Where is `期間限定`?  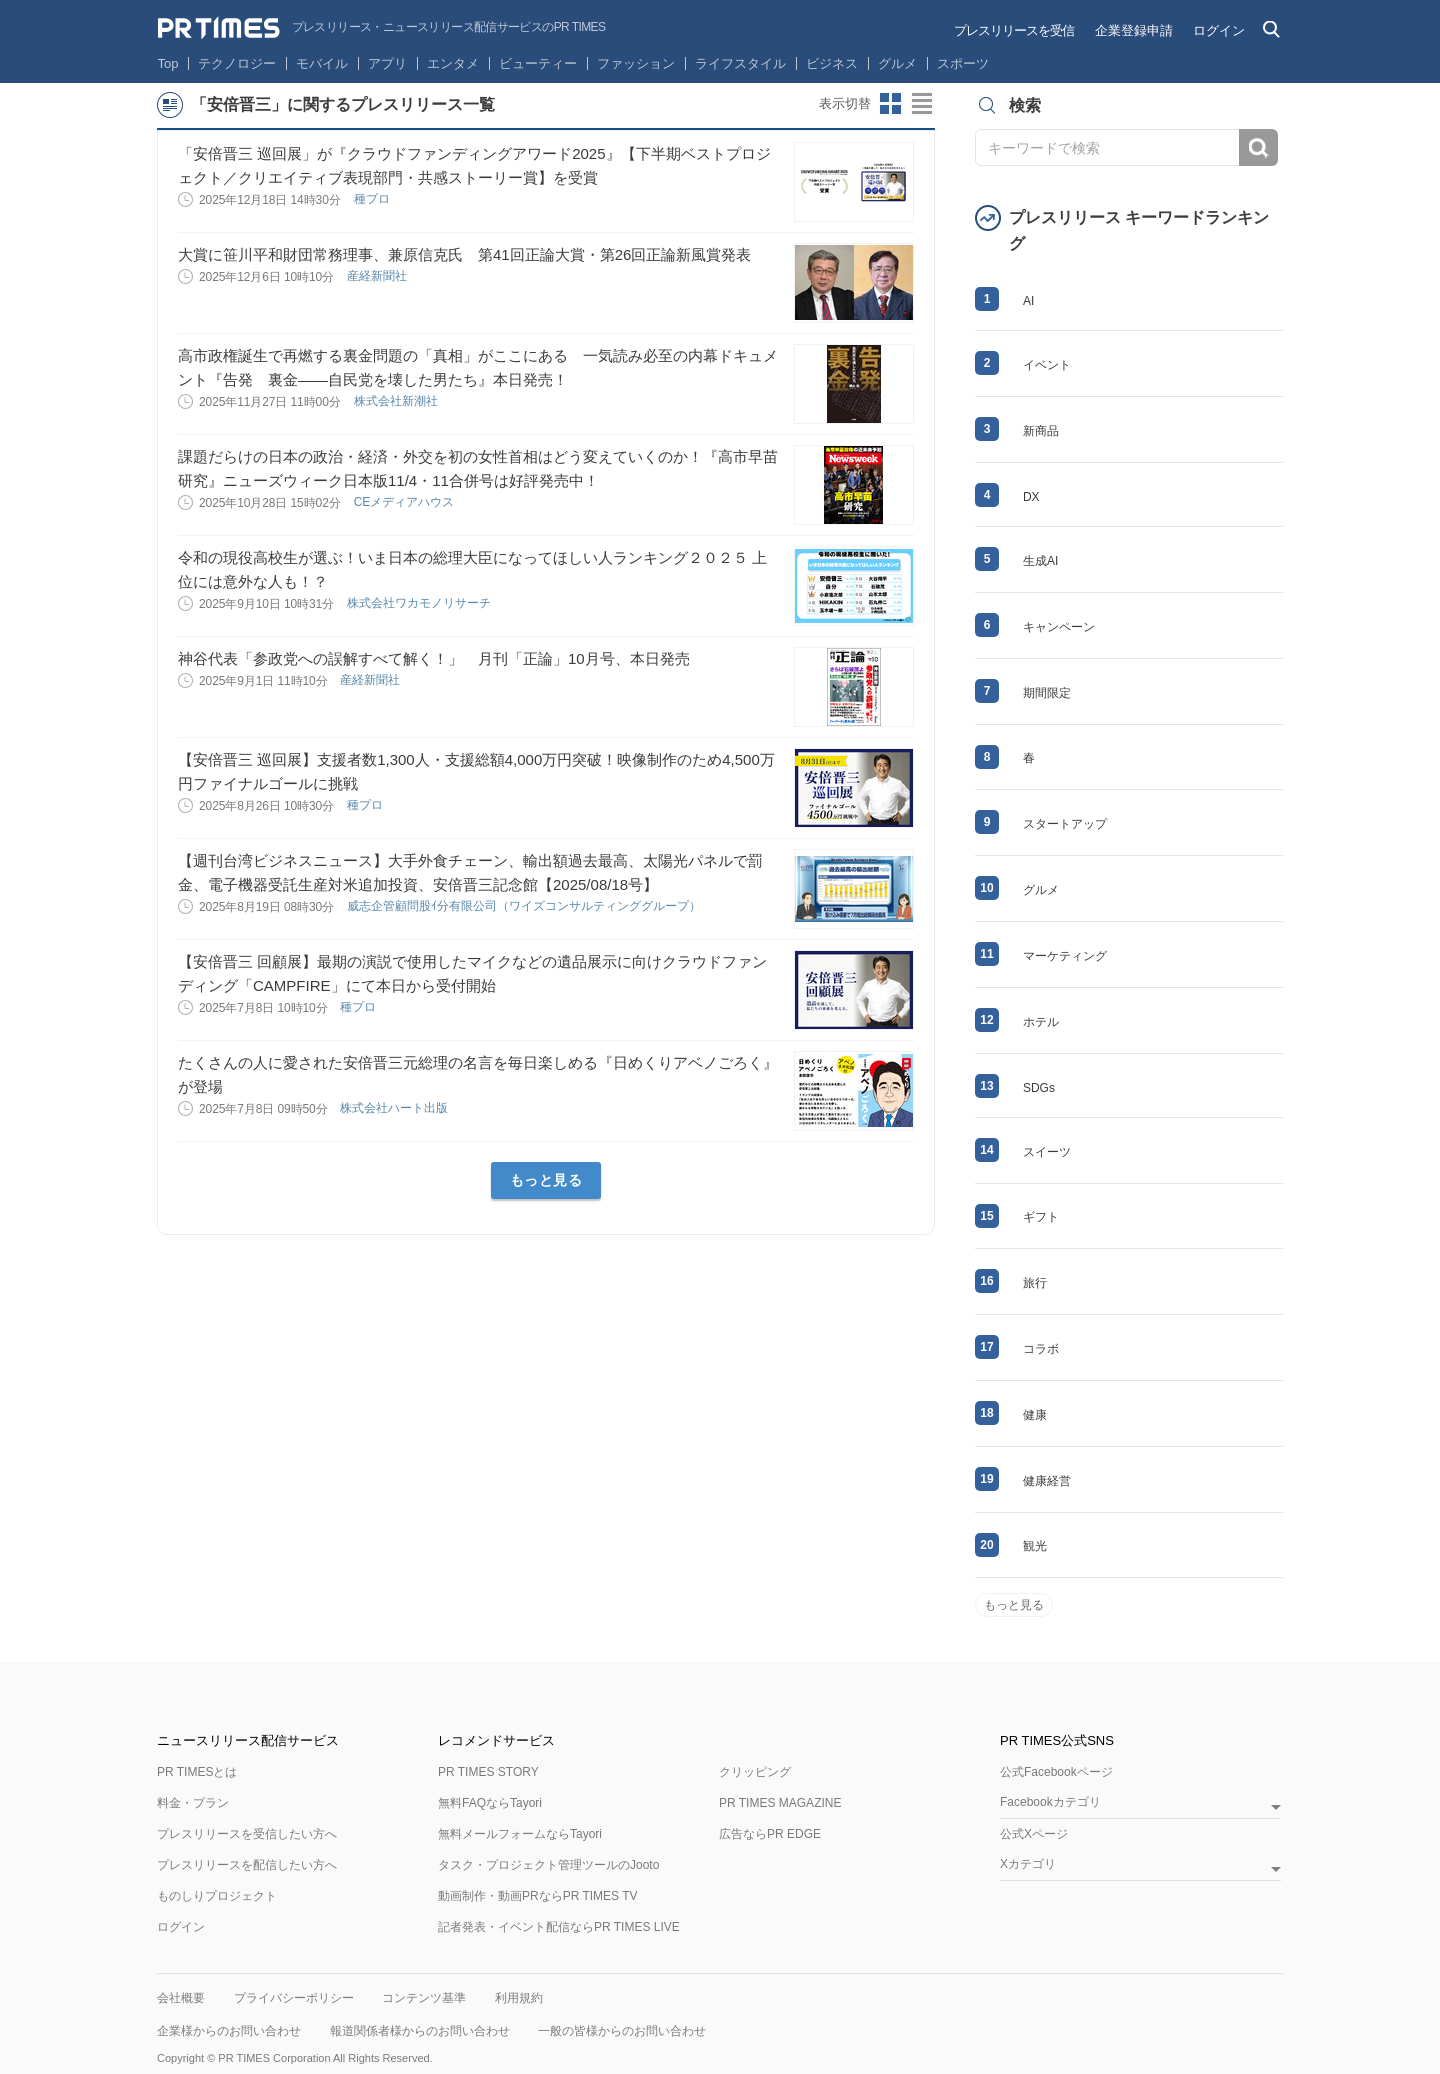
期間限定 is located at coordinates (1047, 693).